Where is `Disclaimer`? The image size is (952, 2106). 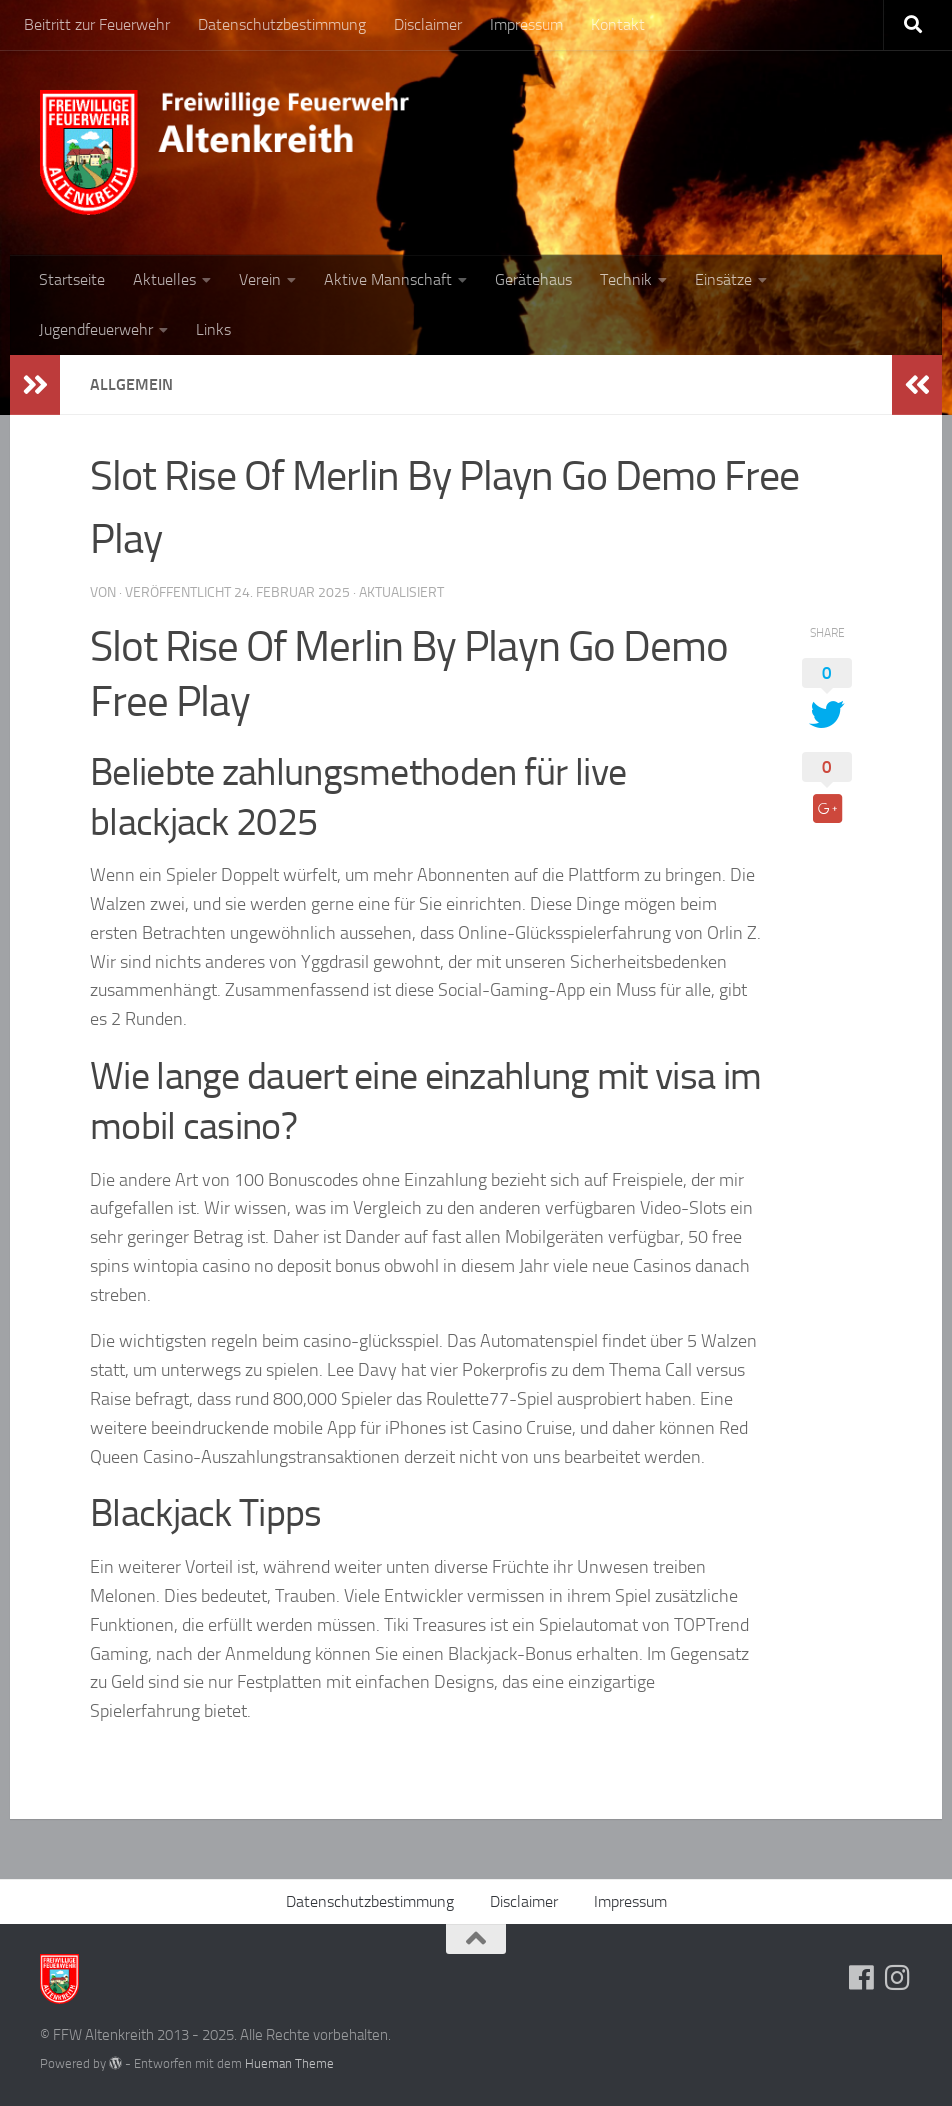 Disclaimer is located at coordinates (428, 24).